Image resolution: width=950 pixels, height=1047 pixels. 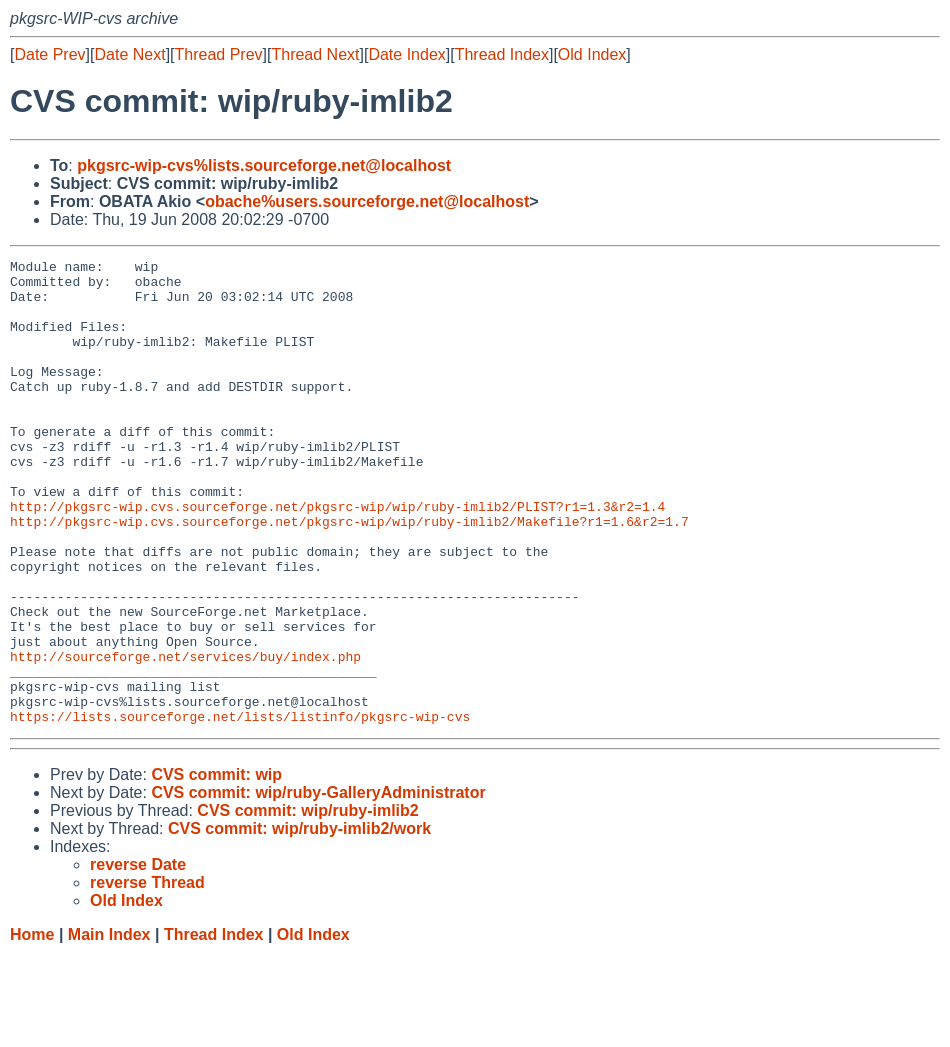 I want to click on https://lists.sourceforge.net/lists/listinfo/pkgsrc-wip-cvs, so click(x=240, y=809).